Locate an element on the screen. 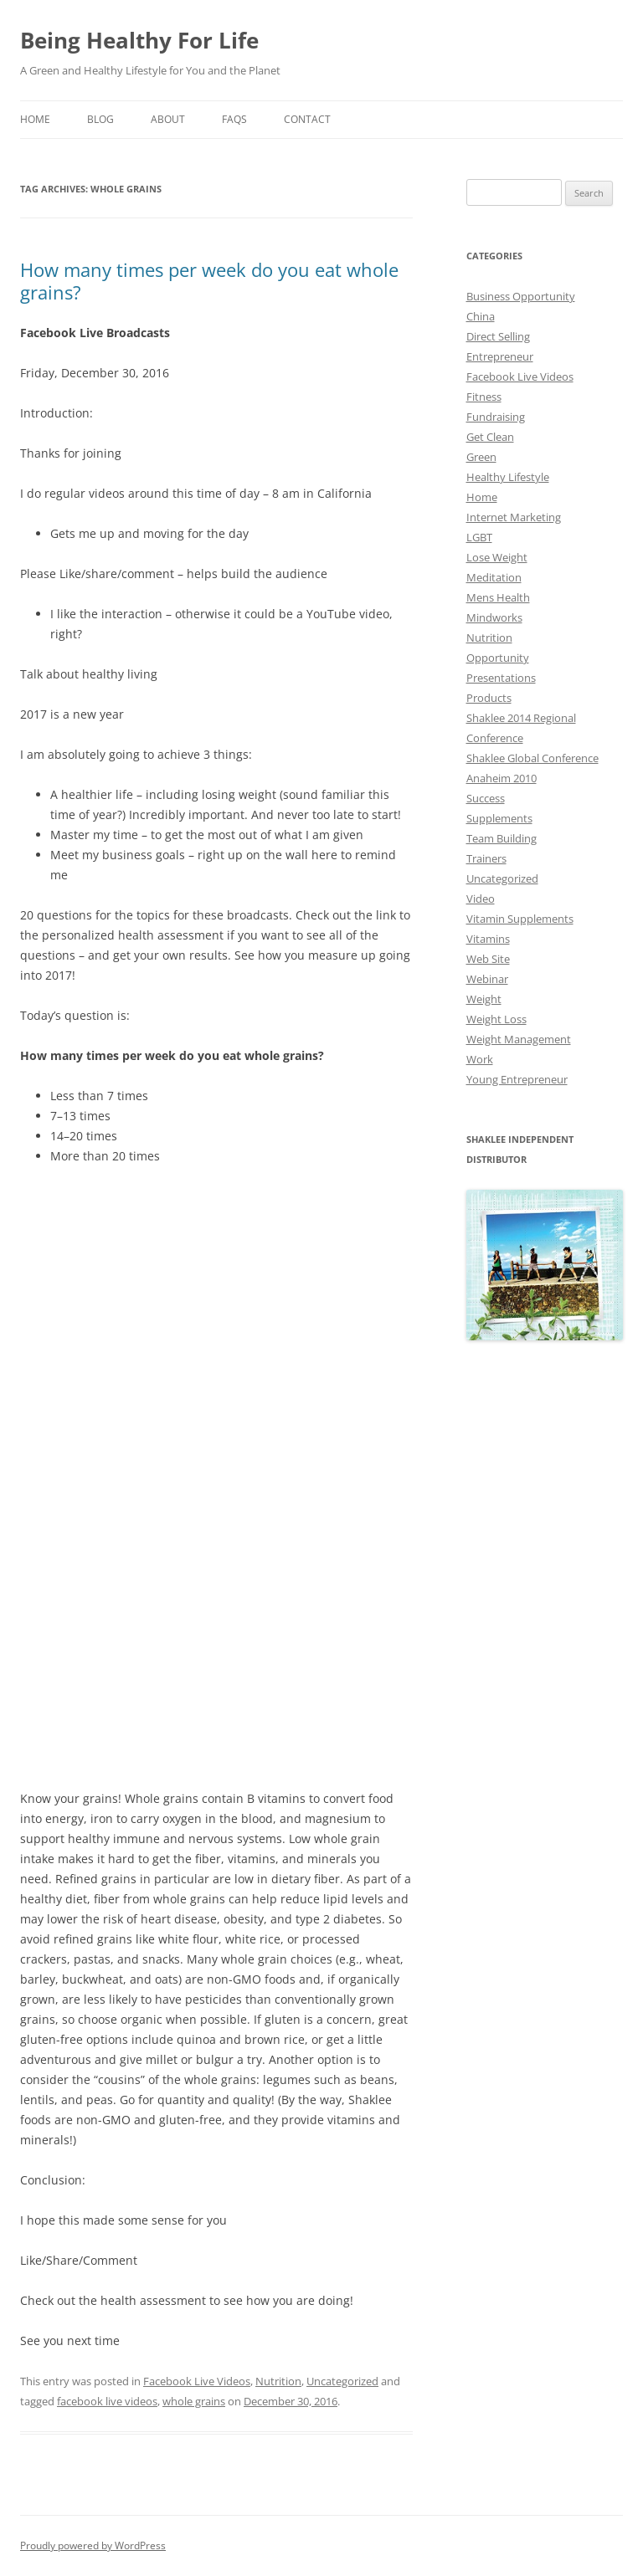  facebook live videos is located at coordinates (107, 2401).